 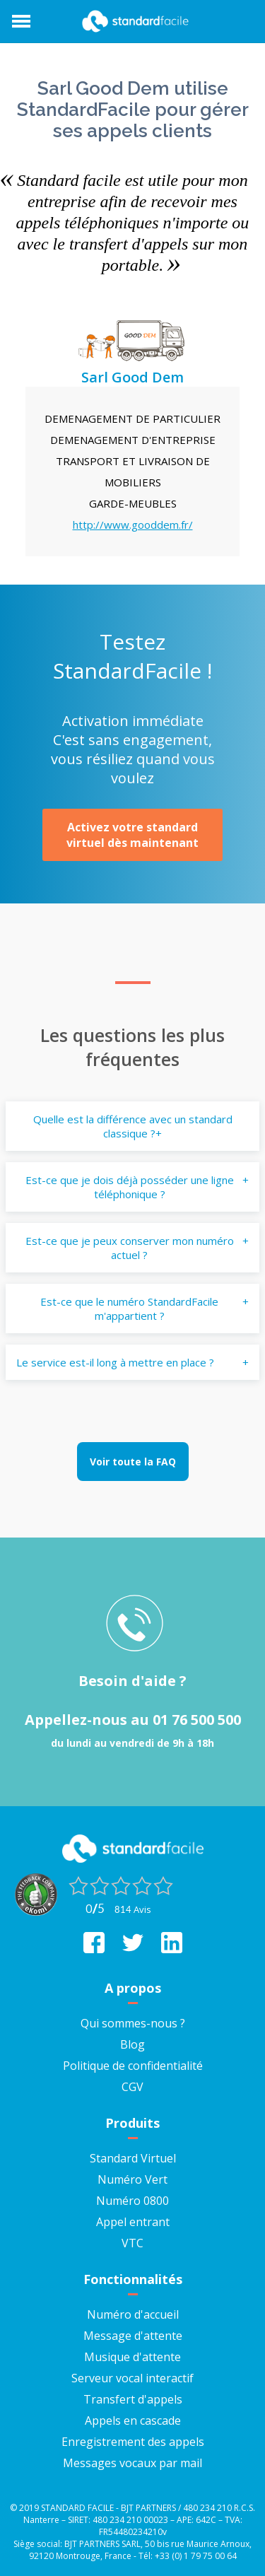 What do you see at coordinates (132, 2087) in the screenshot?
I see `CGV` at bounding box center [132, 2087].